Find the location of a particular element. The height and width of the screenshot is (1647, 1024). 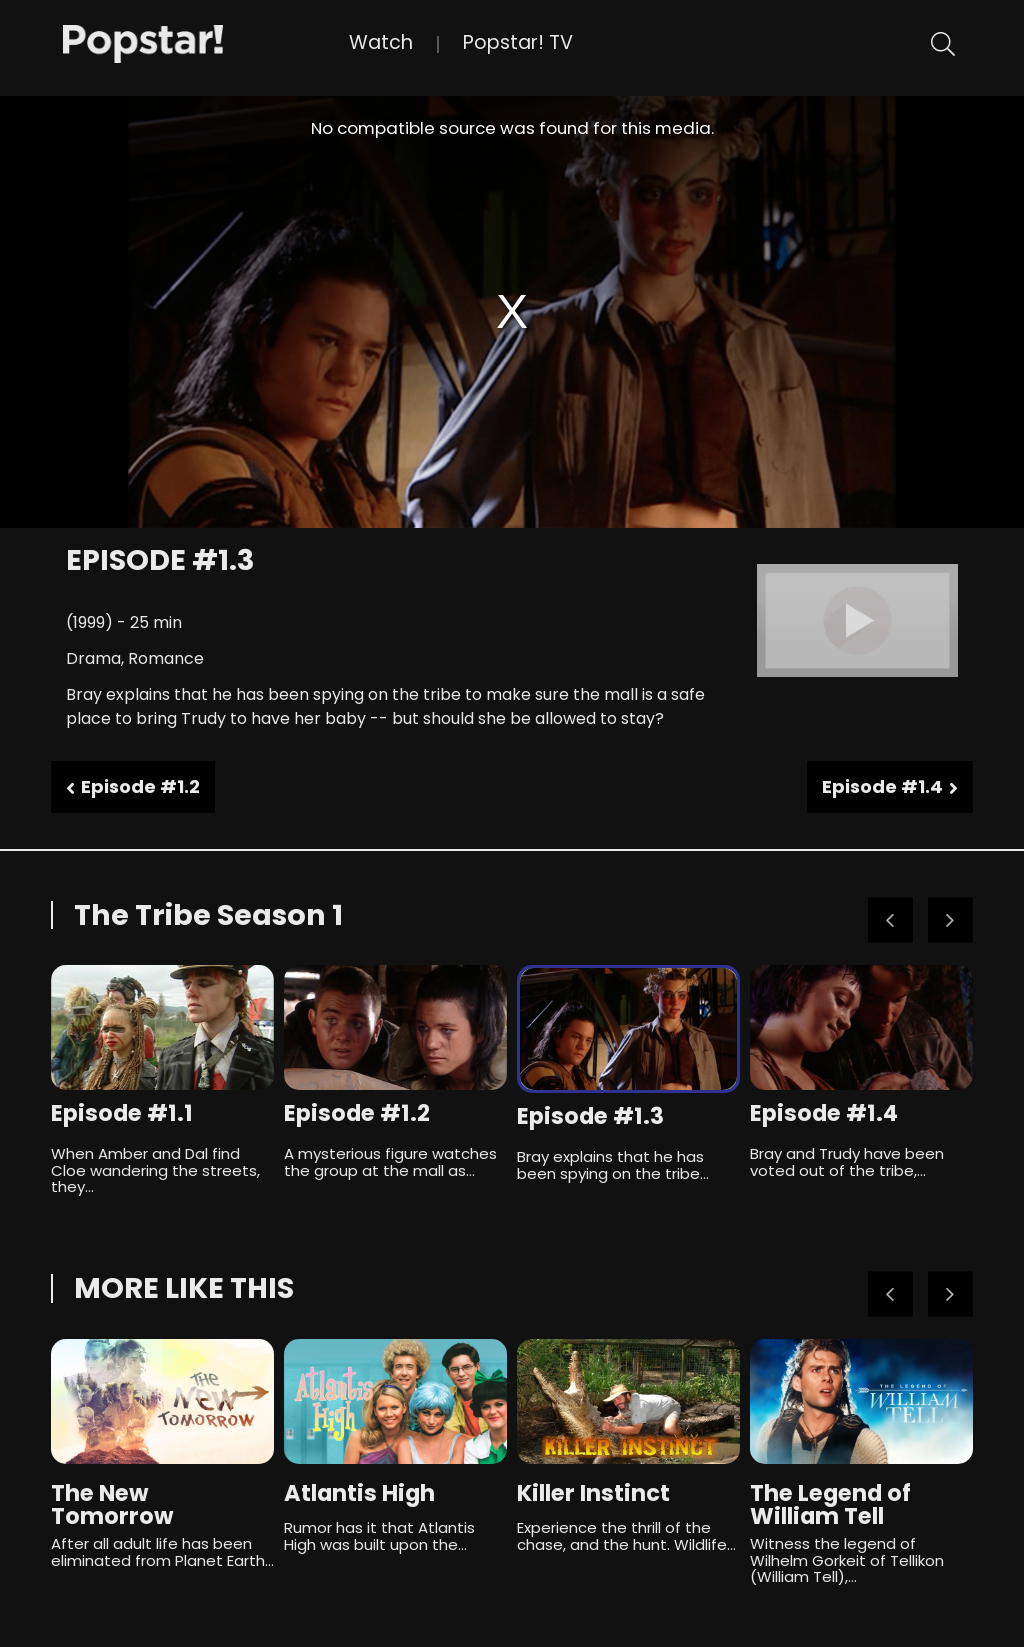

Previous is located at coordinates (890, 920).